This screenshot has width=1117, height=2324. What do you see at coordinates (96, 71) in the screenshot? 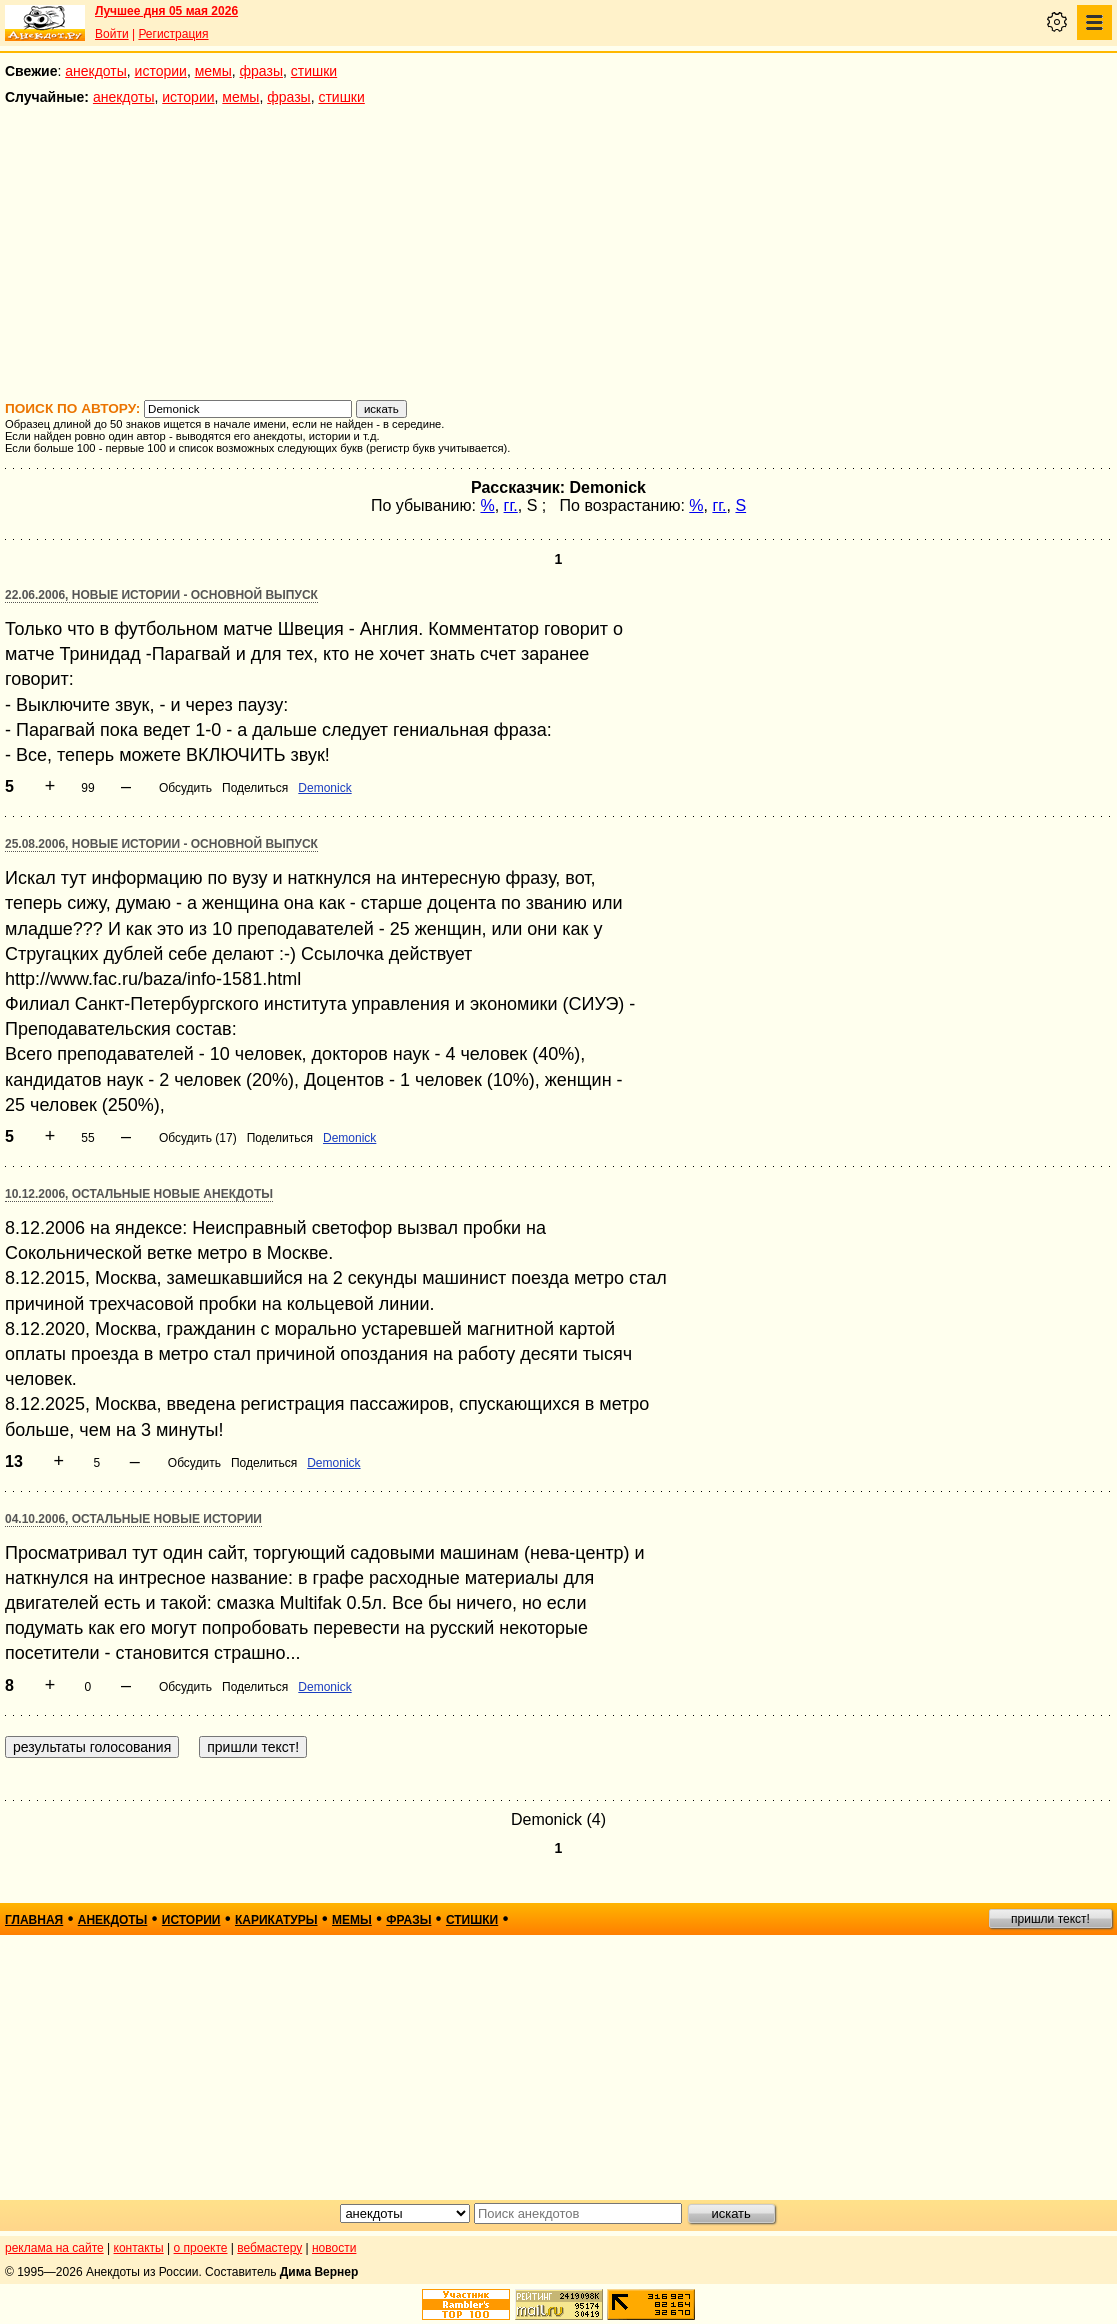
I see `анекдоты` at bounding box center [96, 71].